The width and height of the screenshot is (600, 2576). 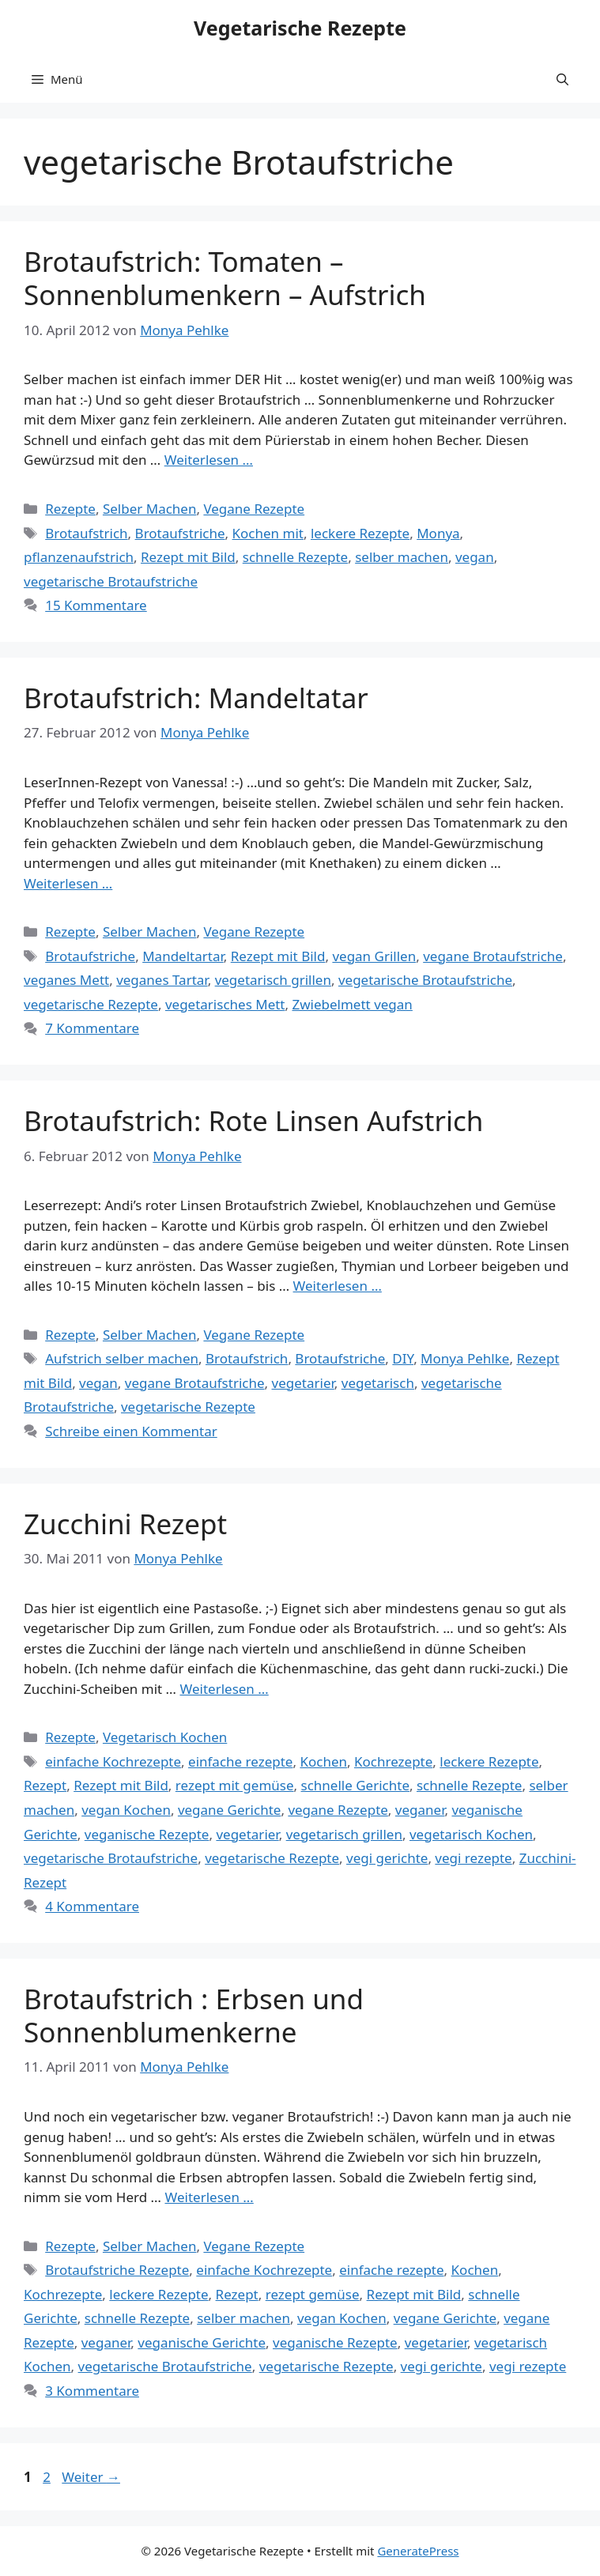 What do you see at coordinates (225, 1004) in the screenshot?
I see `vegetarisches Mett` at bounding box center [225, 1004].